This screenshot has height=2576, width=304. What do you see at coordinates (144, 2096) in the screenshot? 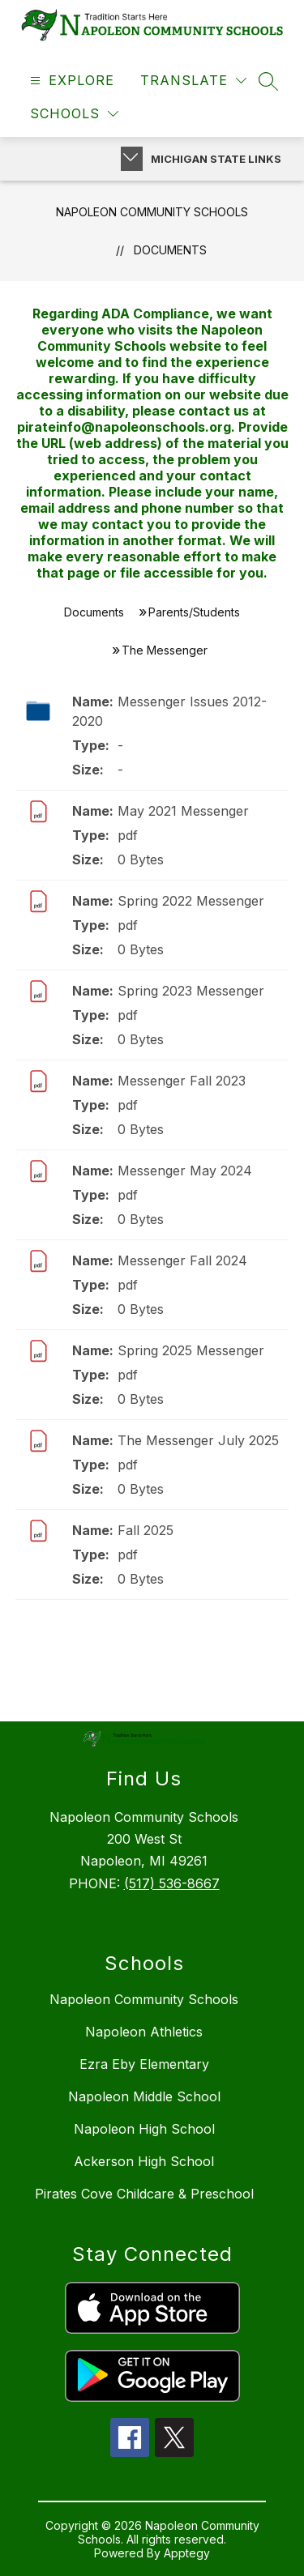
I see `Napoleon Middle School` at bounding box center [144, 2096].